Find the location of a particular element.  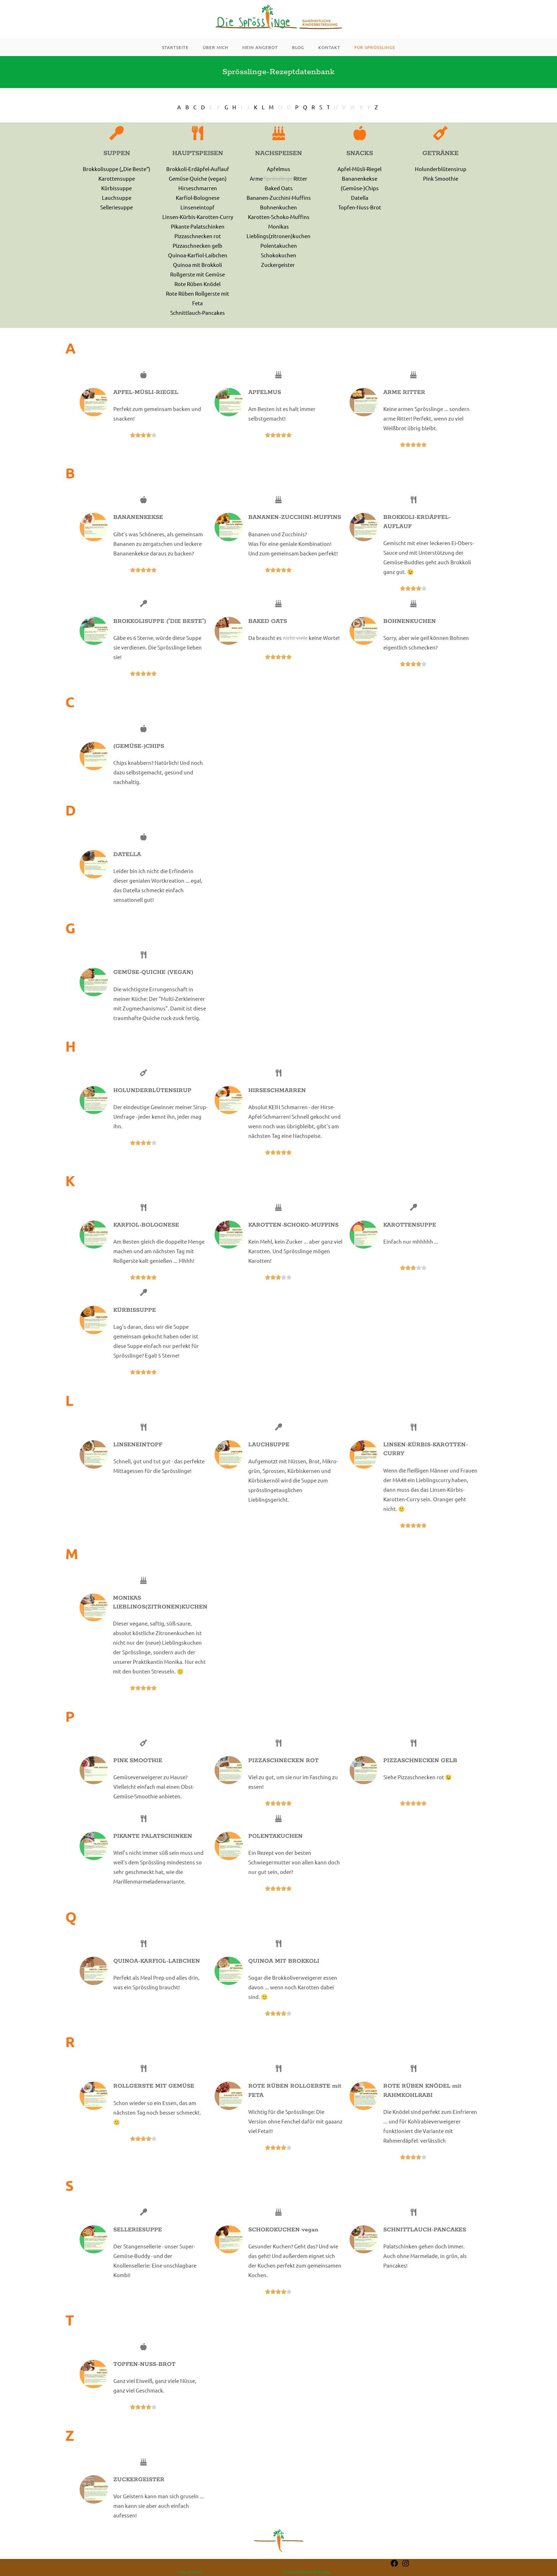

Pink Smoothie is located at coordinates (440, 190).